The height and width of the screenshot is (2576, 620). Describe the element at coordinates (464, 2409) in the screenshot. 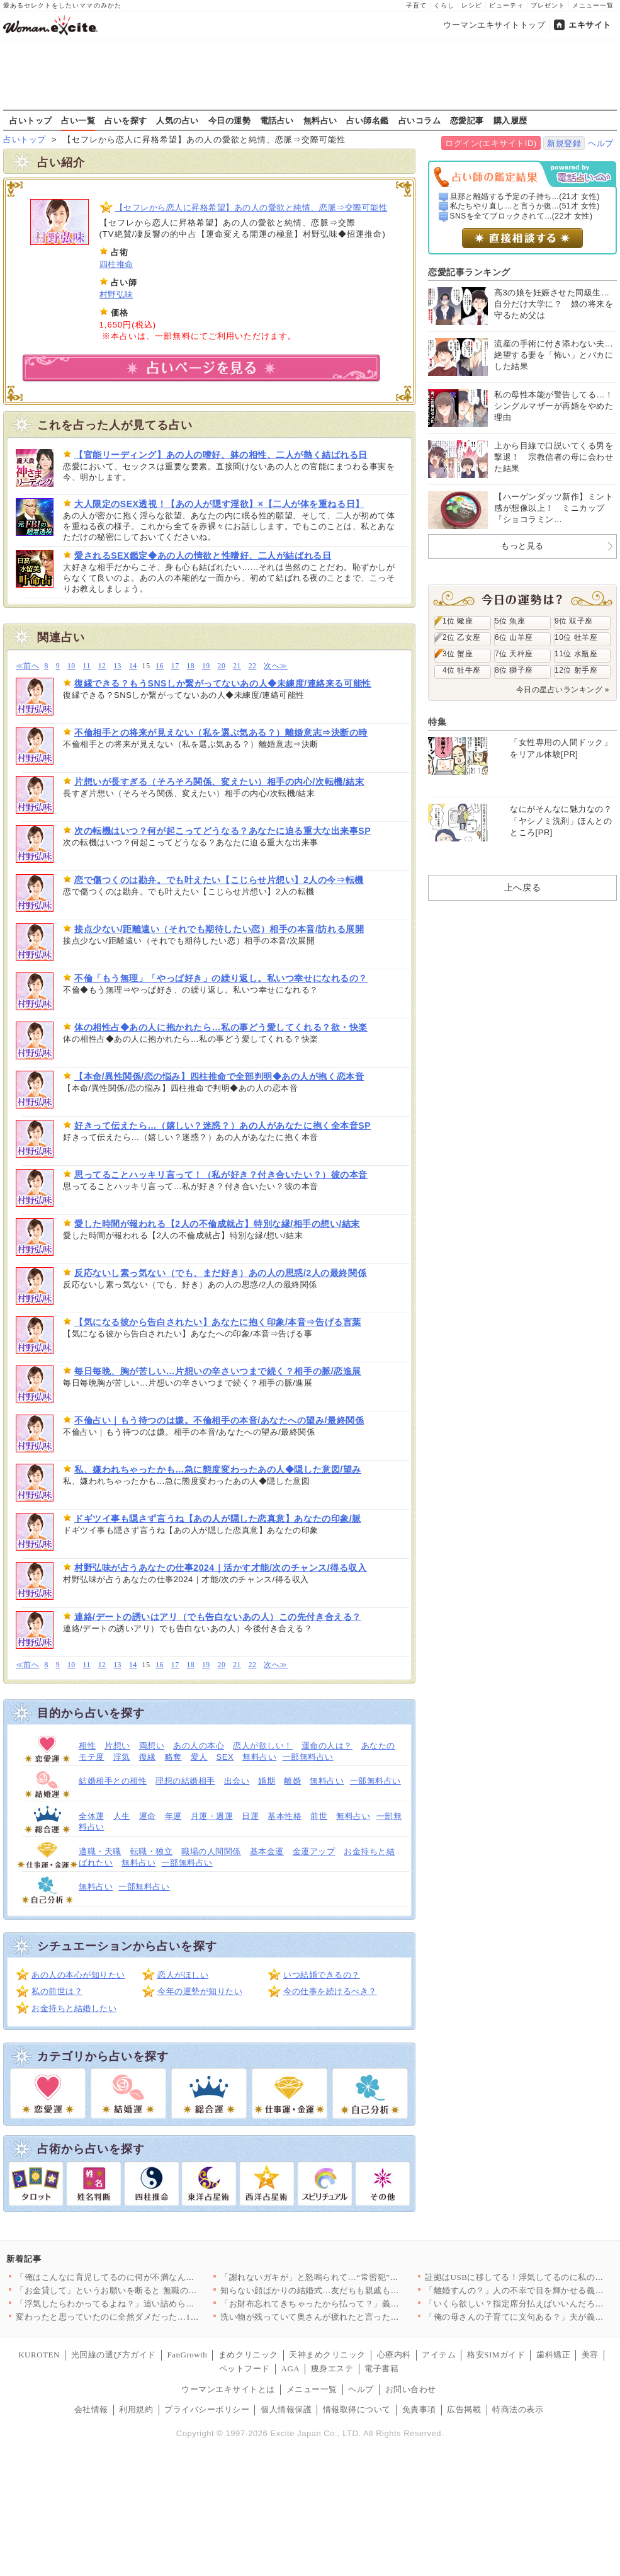

I see `広告掲載` at that location.